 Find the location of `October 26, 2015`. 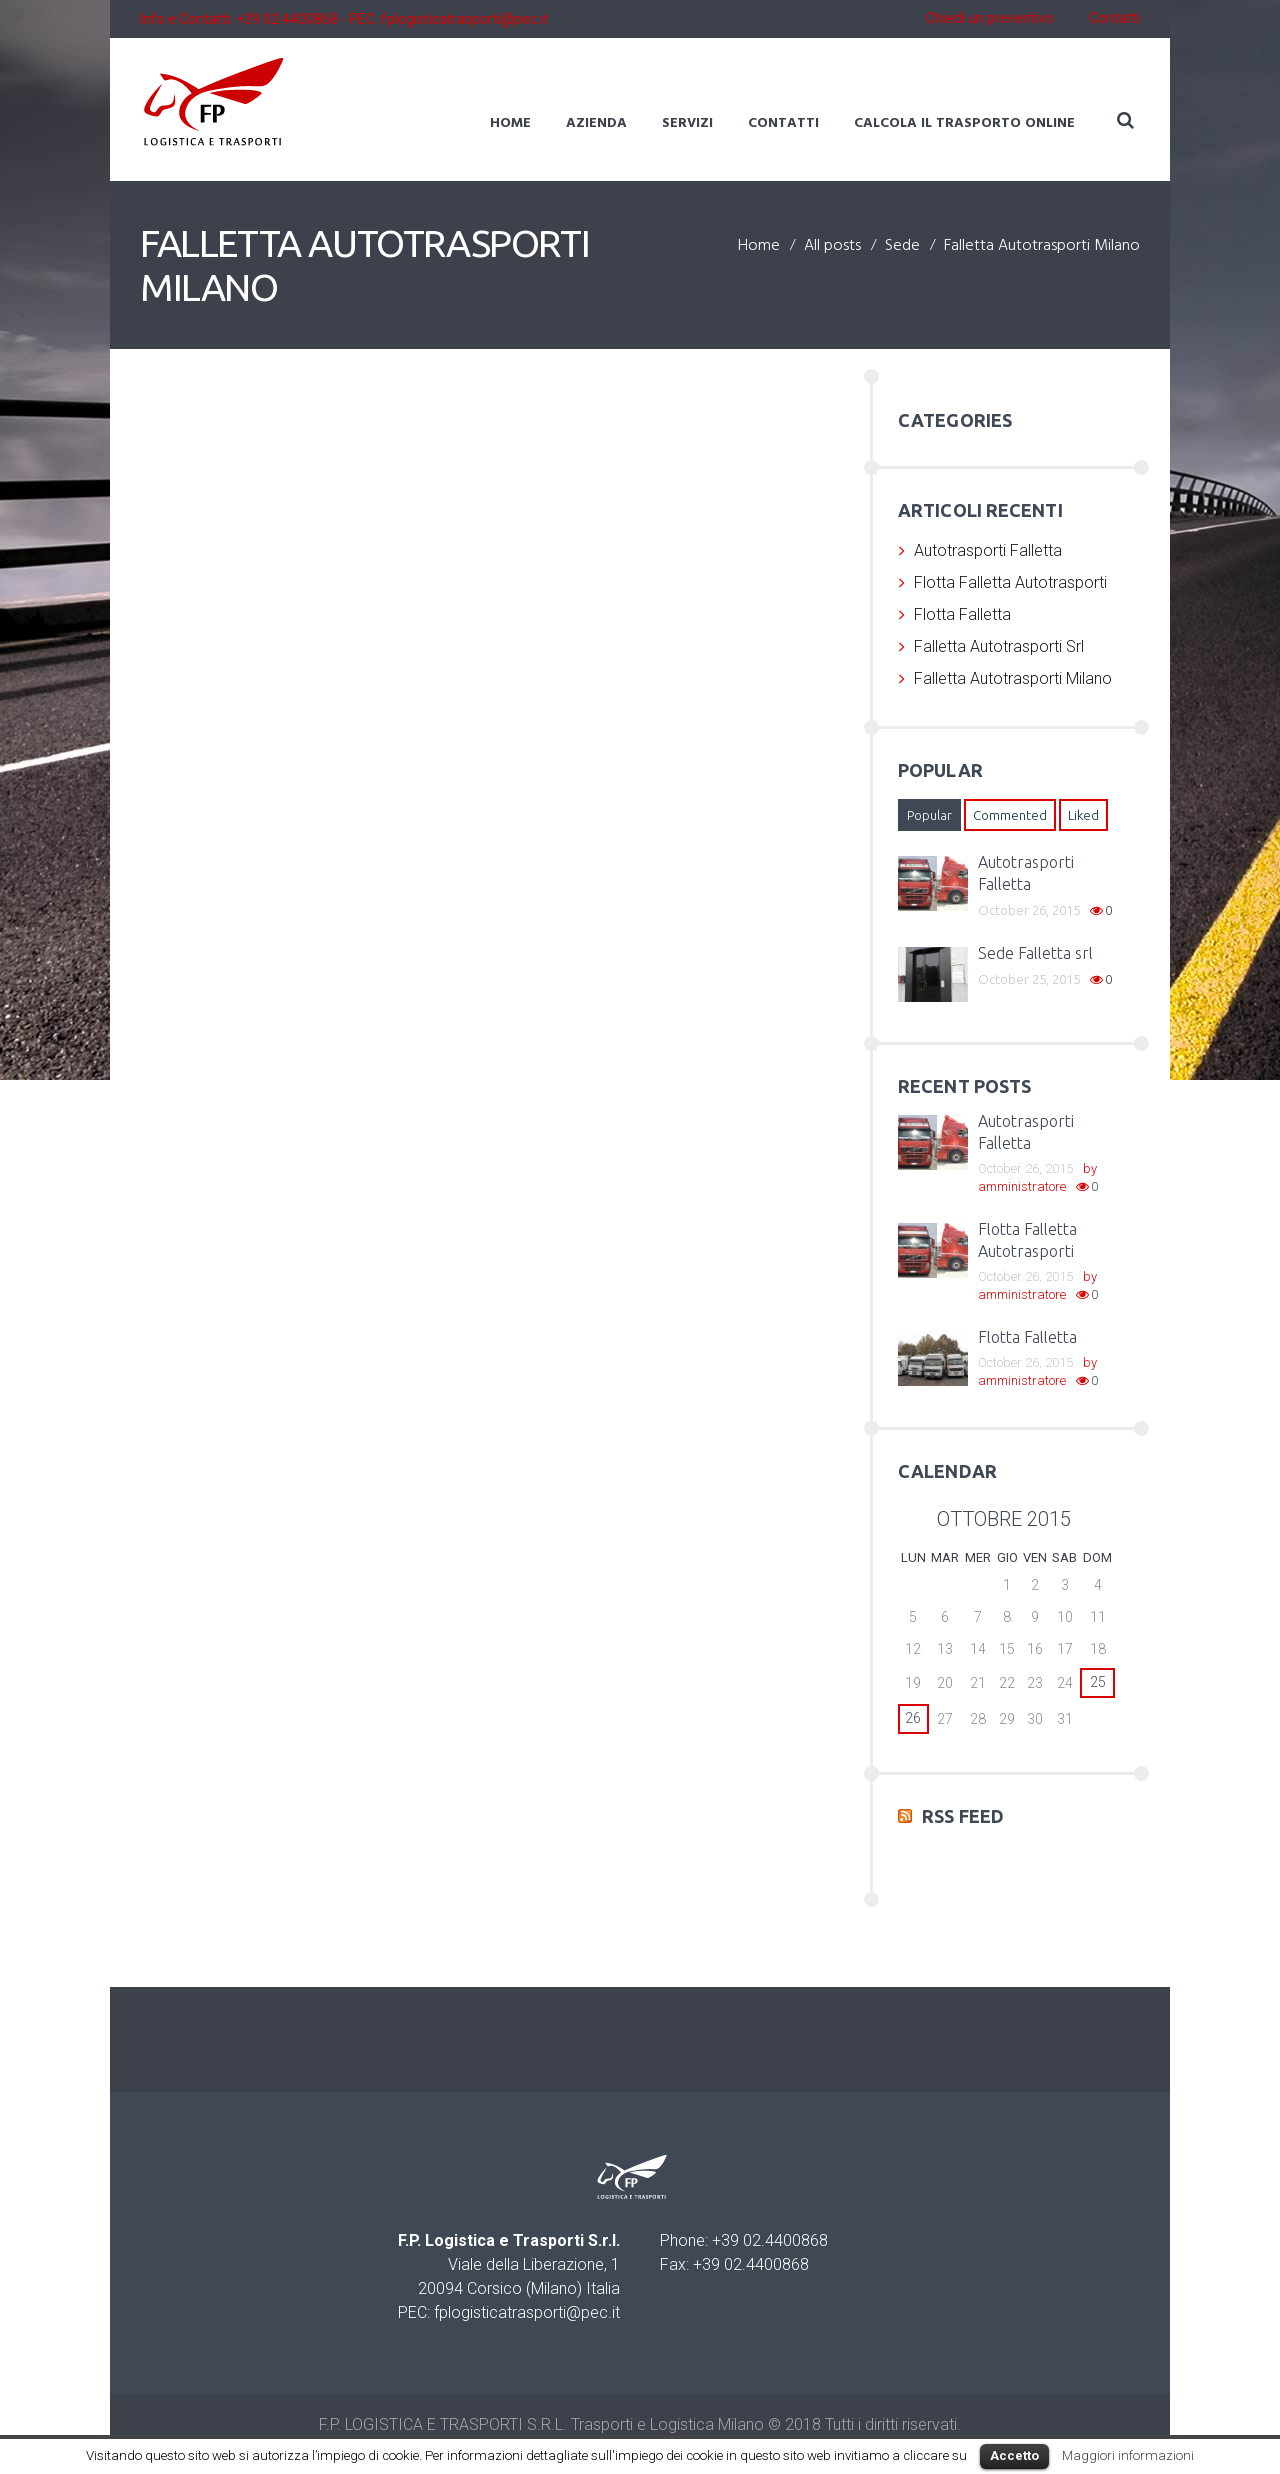

October 26, 2015 is located at coordinates (1029, 910).